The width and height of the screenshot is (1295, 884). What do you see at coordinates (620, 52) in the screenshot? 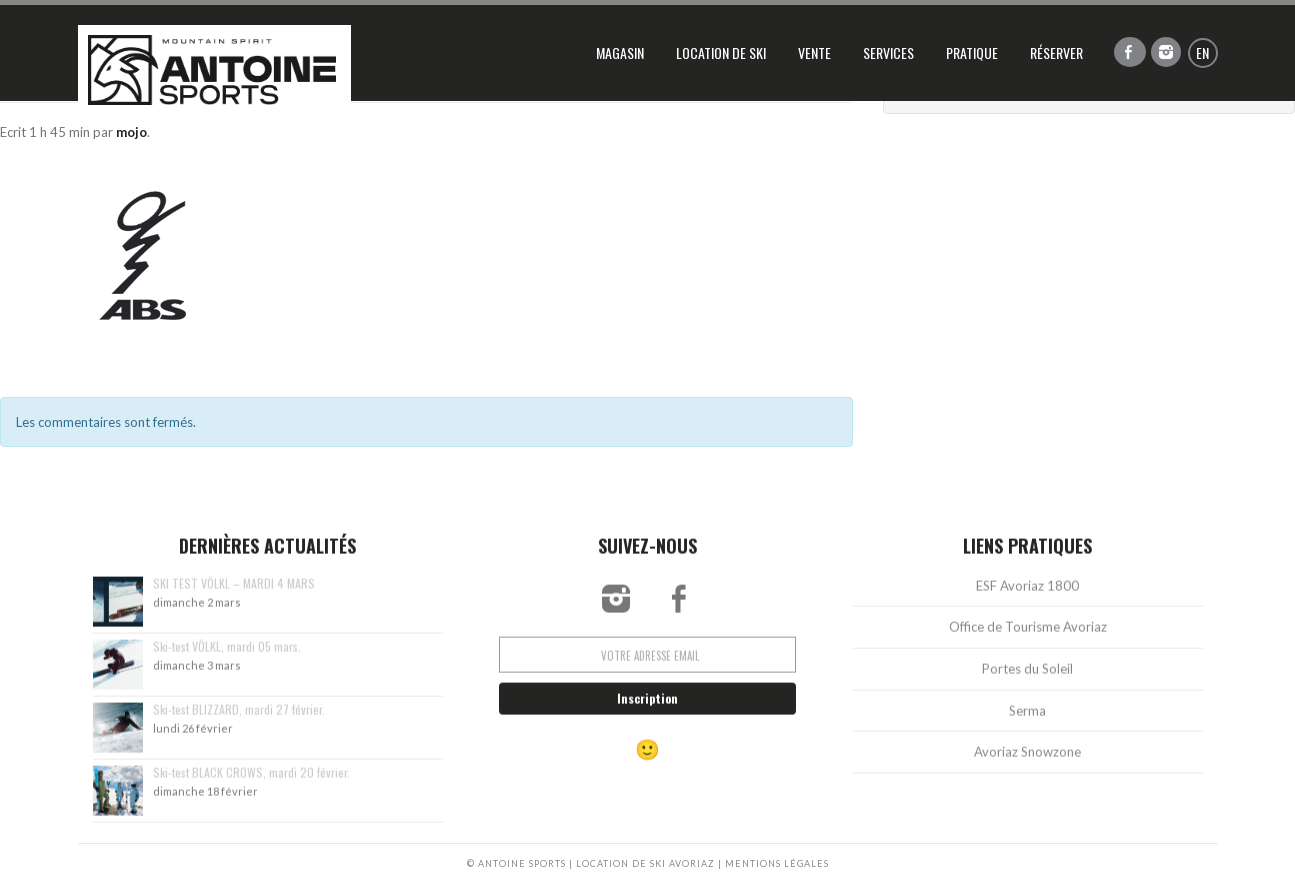
I see `Magasin` at bounding box center [620, 52].